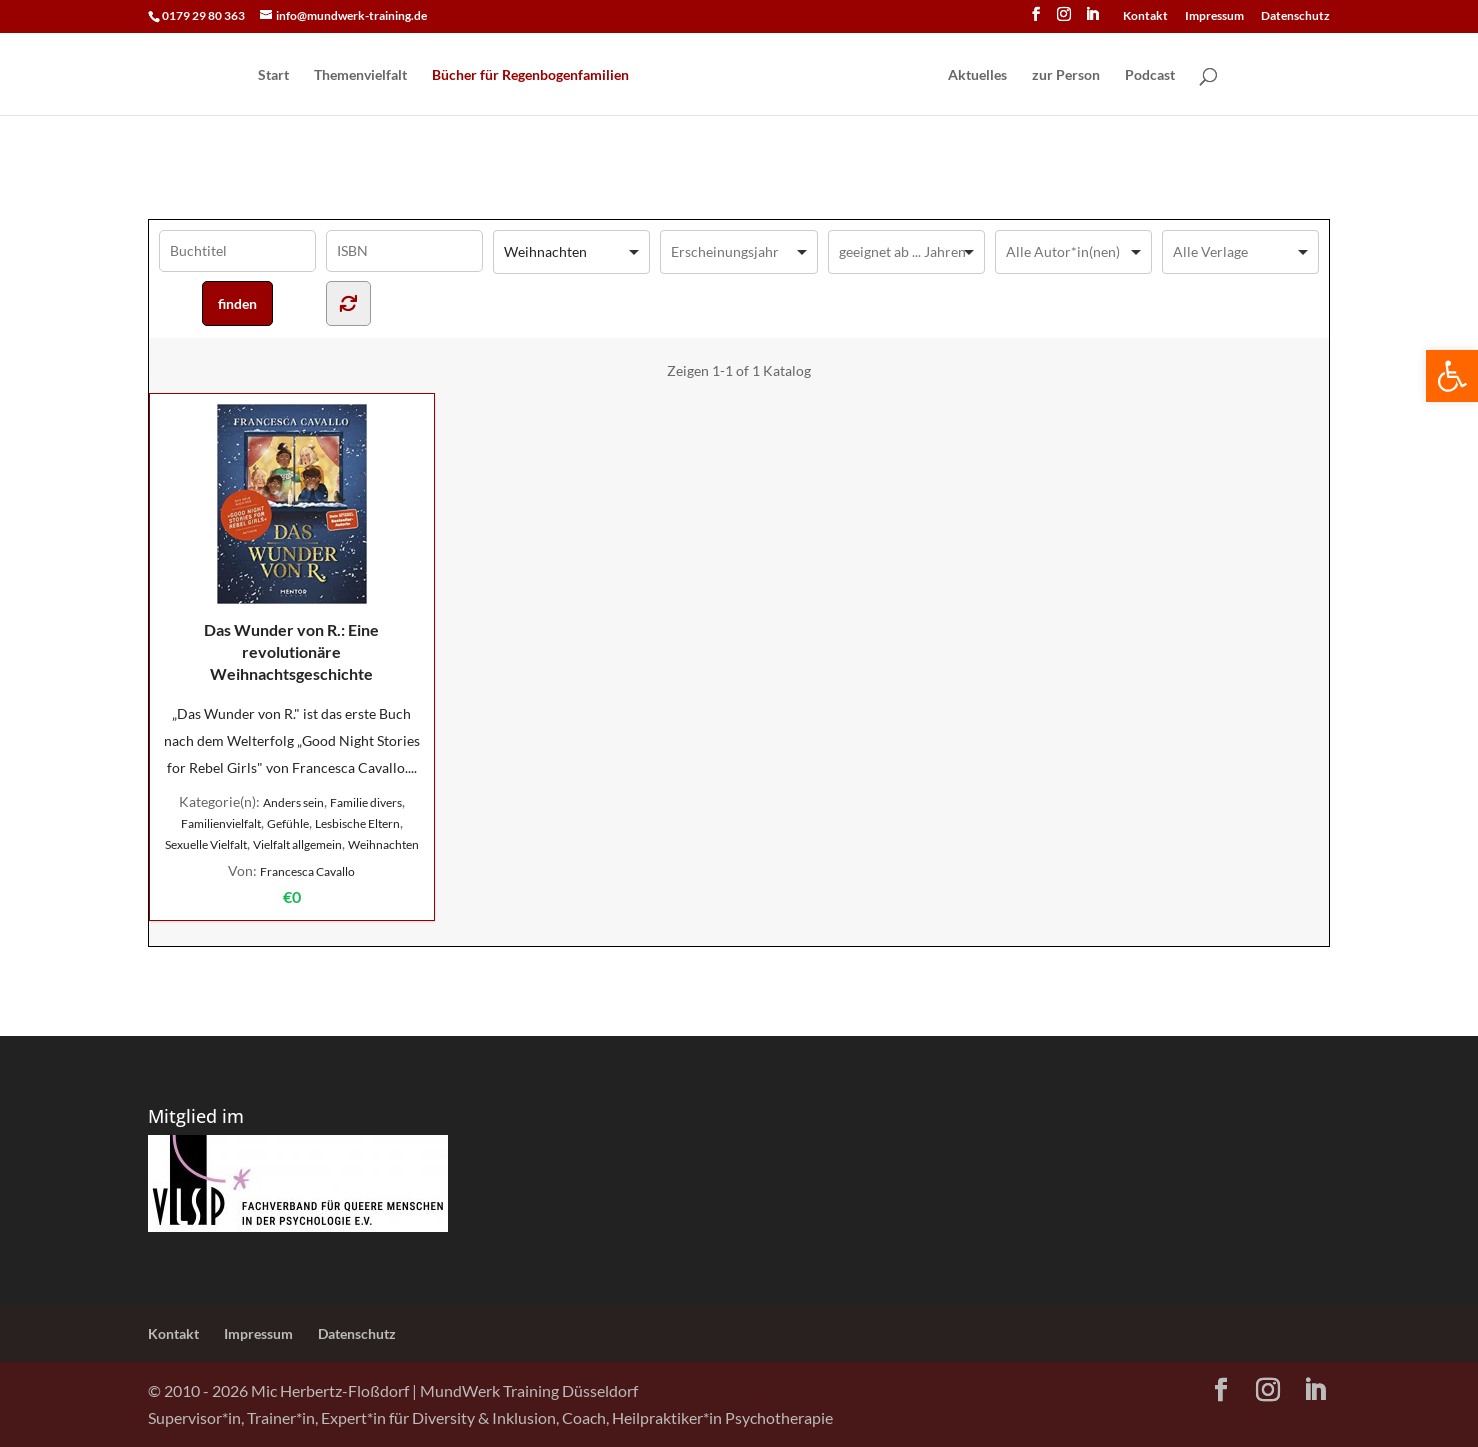 The height and width of the screenshot is (1447, 1478). I want to click on Podcast, so click(1150, 75).